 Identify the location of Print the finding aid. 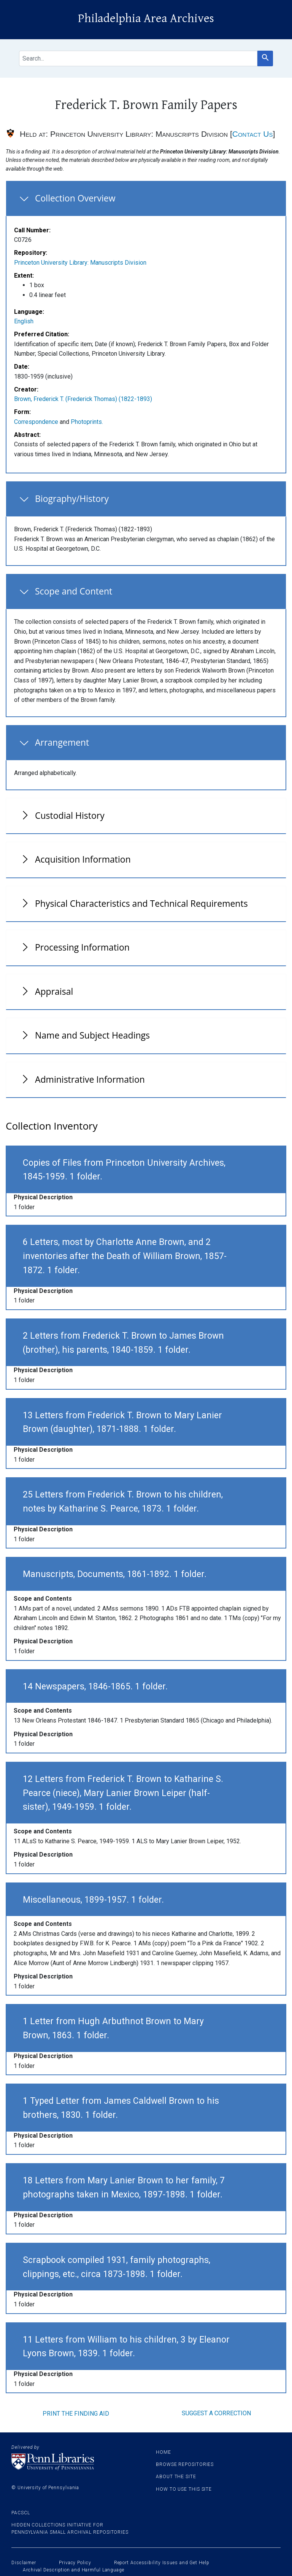
(76, 2413).